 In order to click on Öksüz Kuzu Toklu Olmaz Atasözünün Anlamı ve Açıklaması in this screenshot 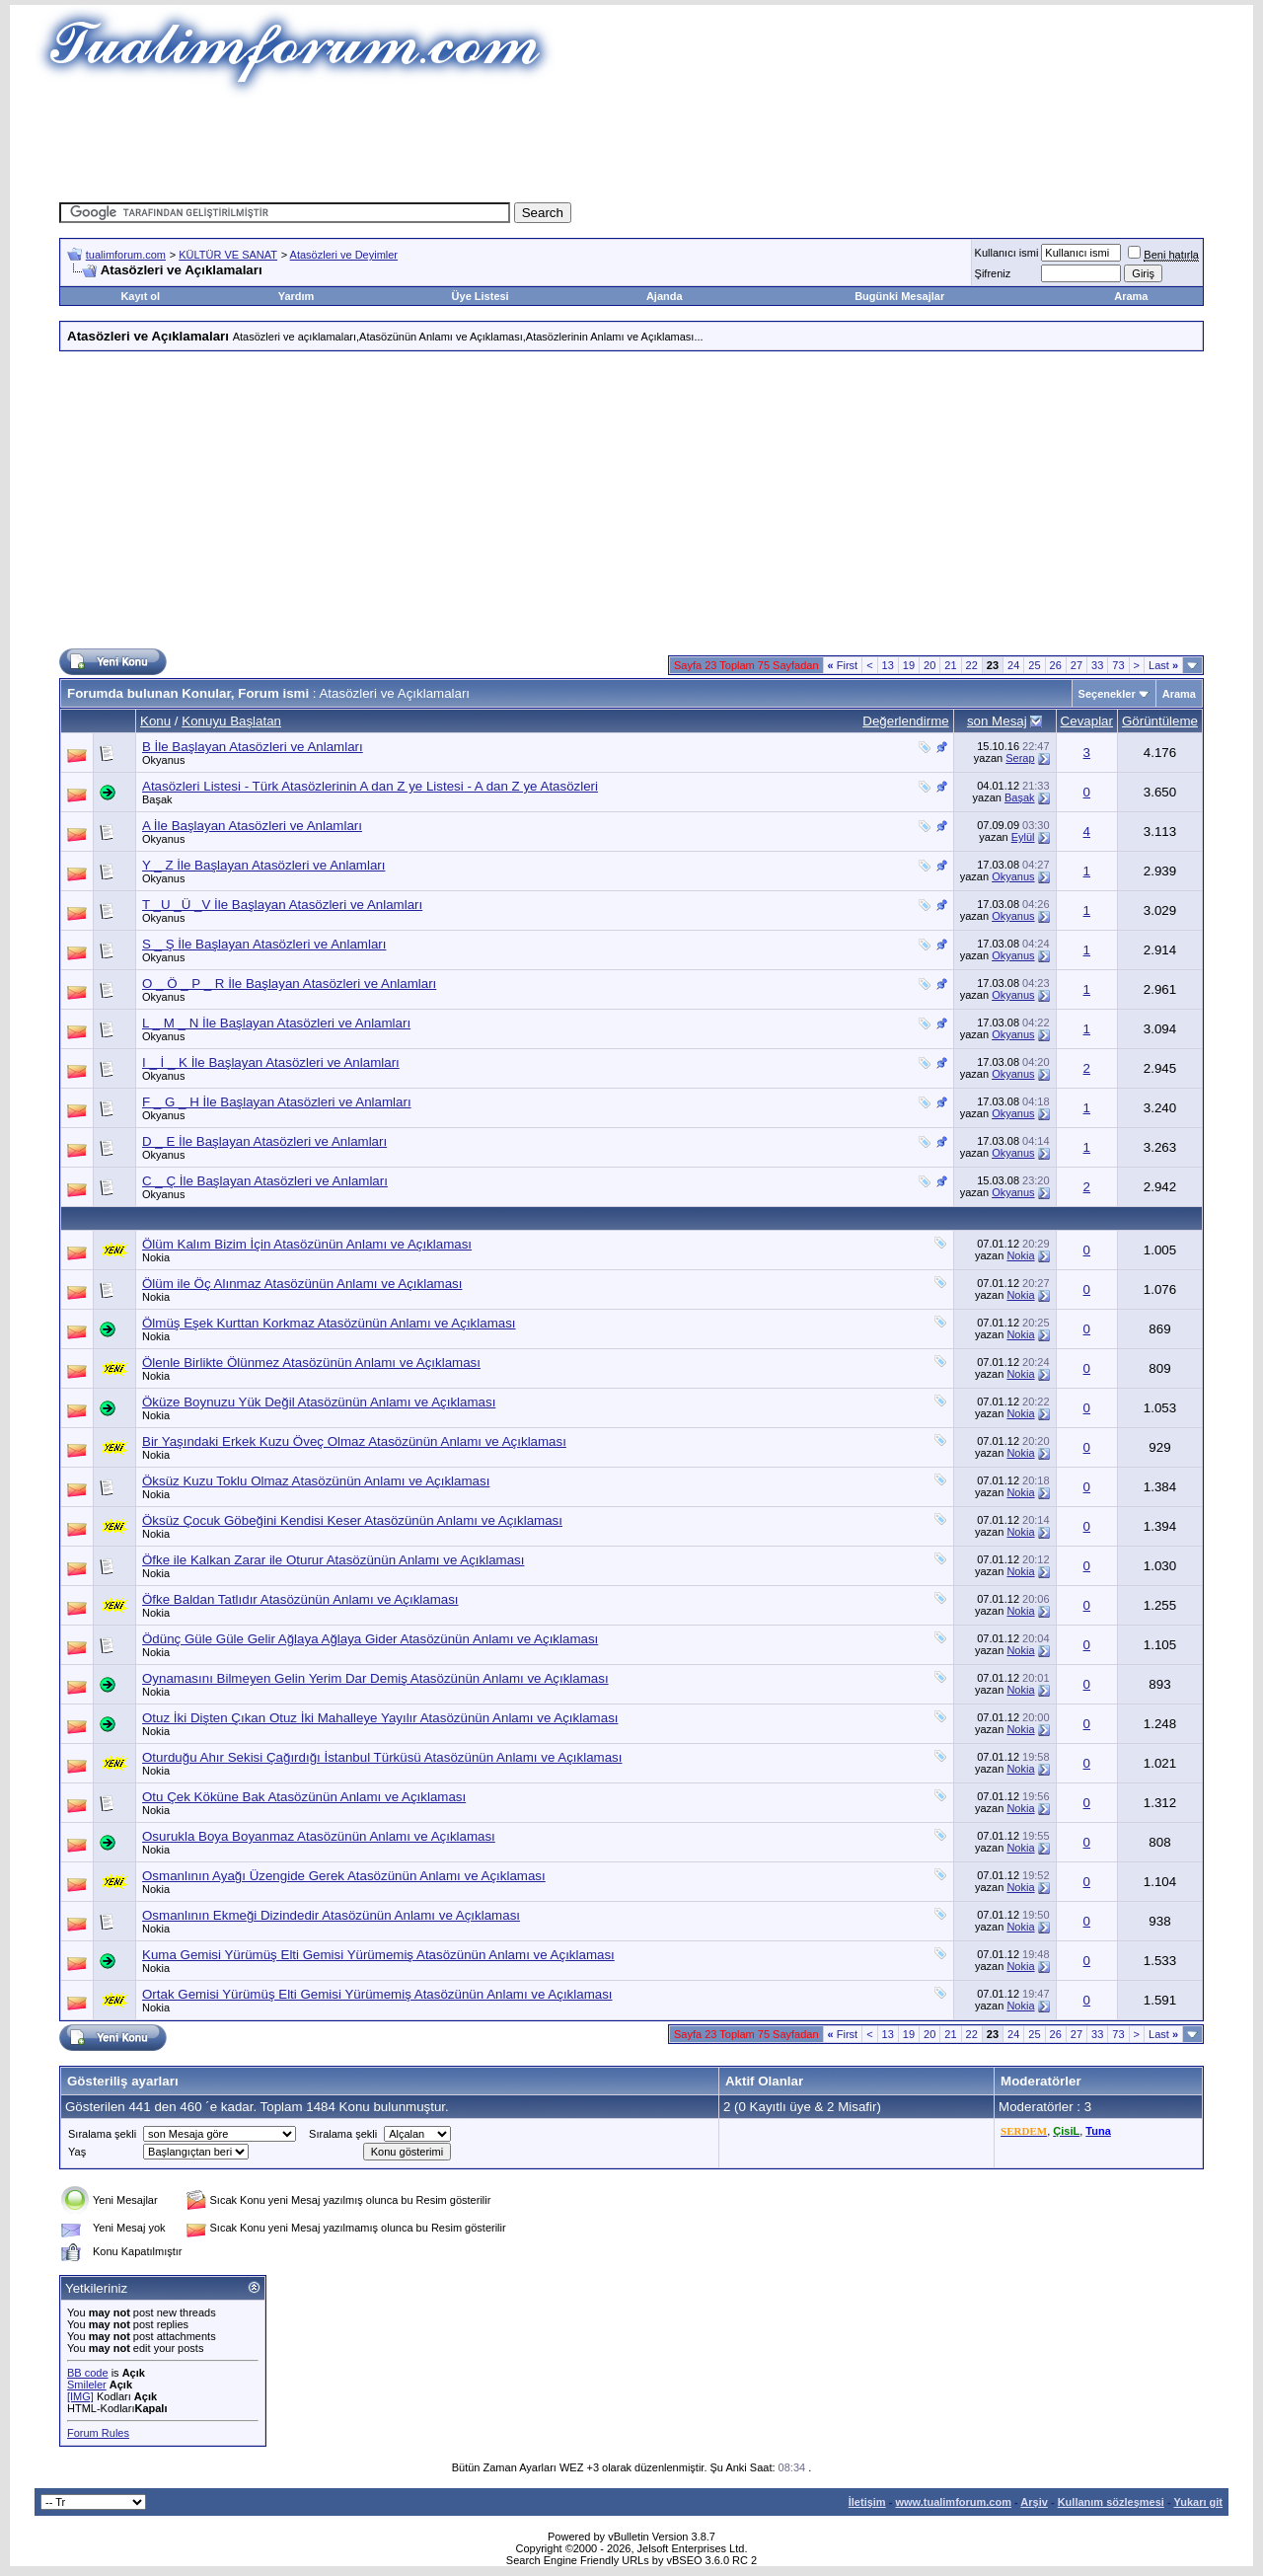, I will do `click(315, 1481)`.